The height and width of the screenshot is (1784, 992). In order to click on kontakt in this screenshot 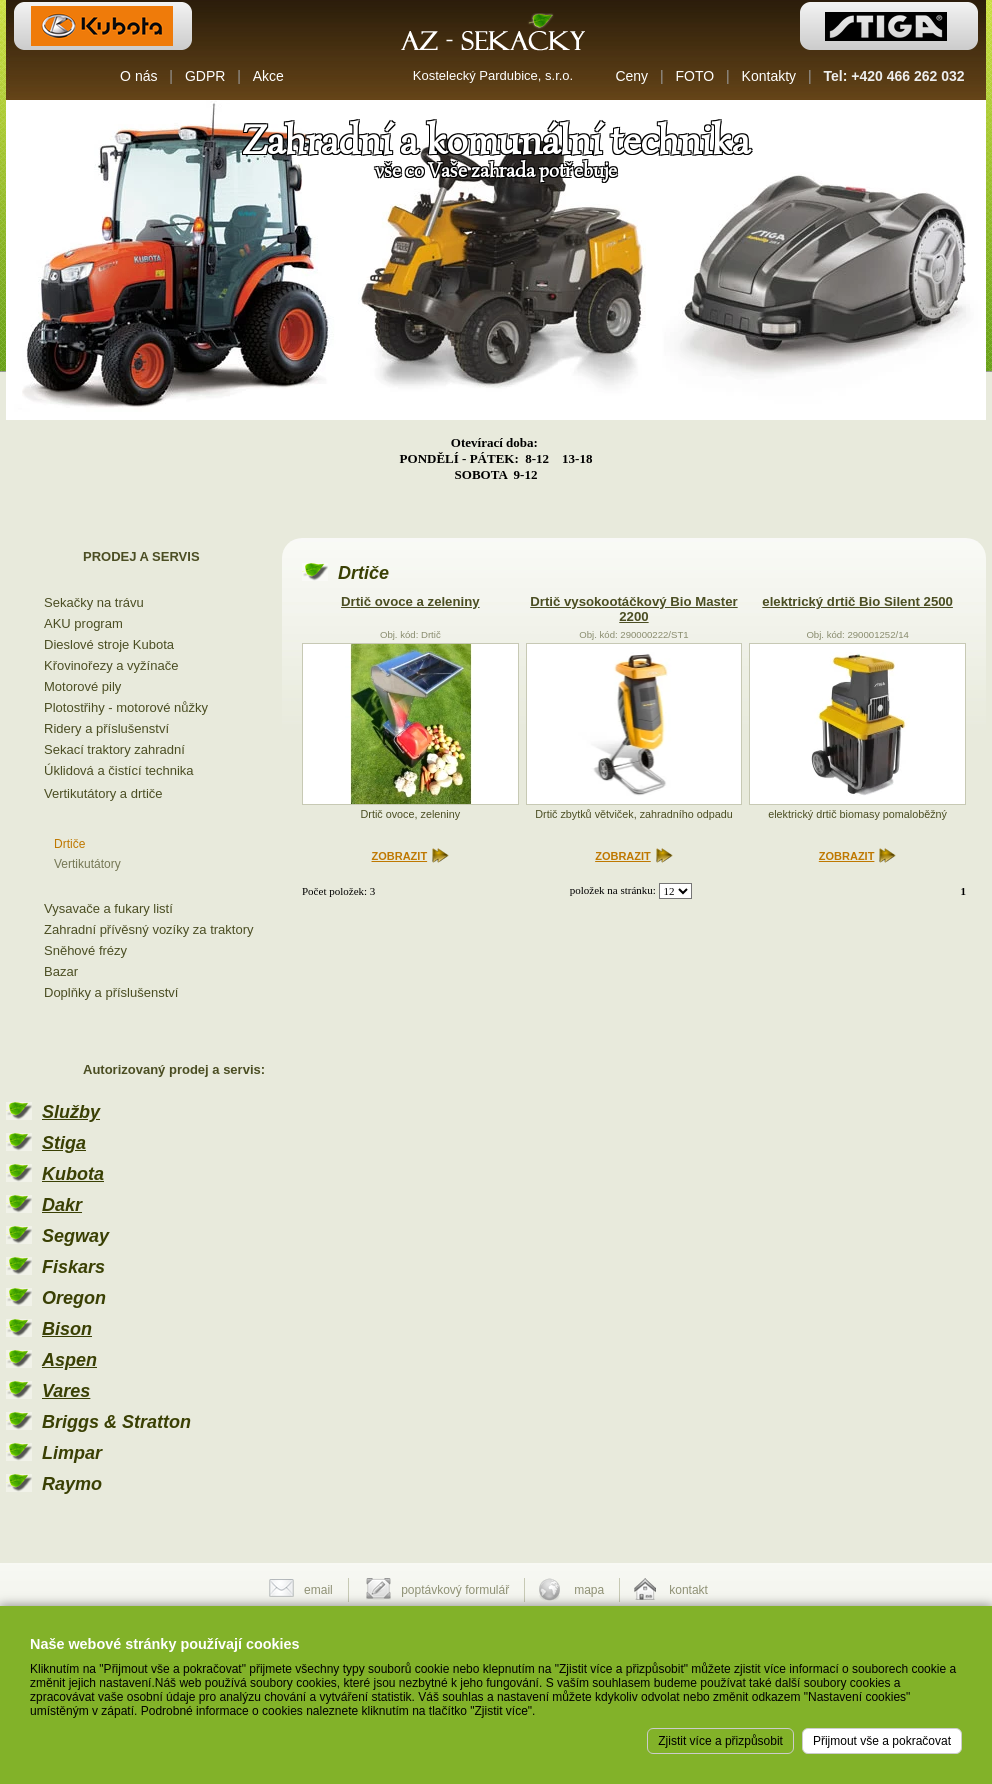, I will do `click(688, 1590)`.